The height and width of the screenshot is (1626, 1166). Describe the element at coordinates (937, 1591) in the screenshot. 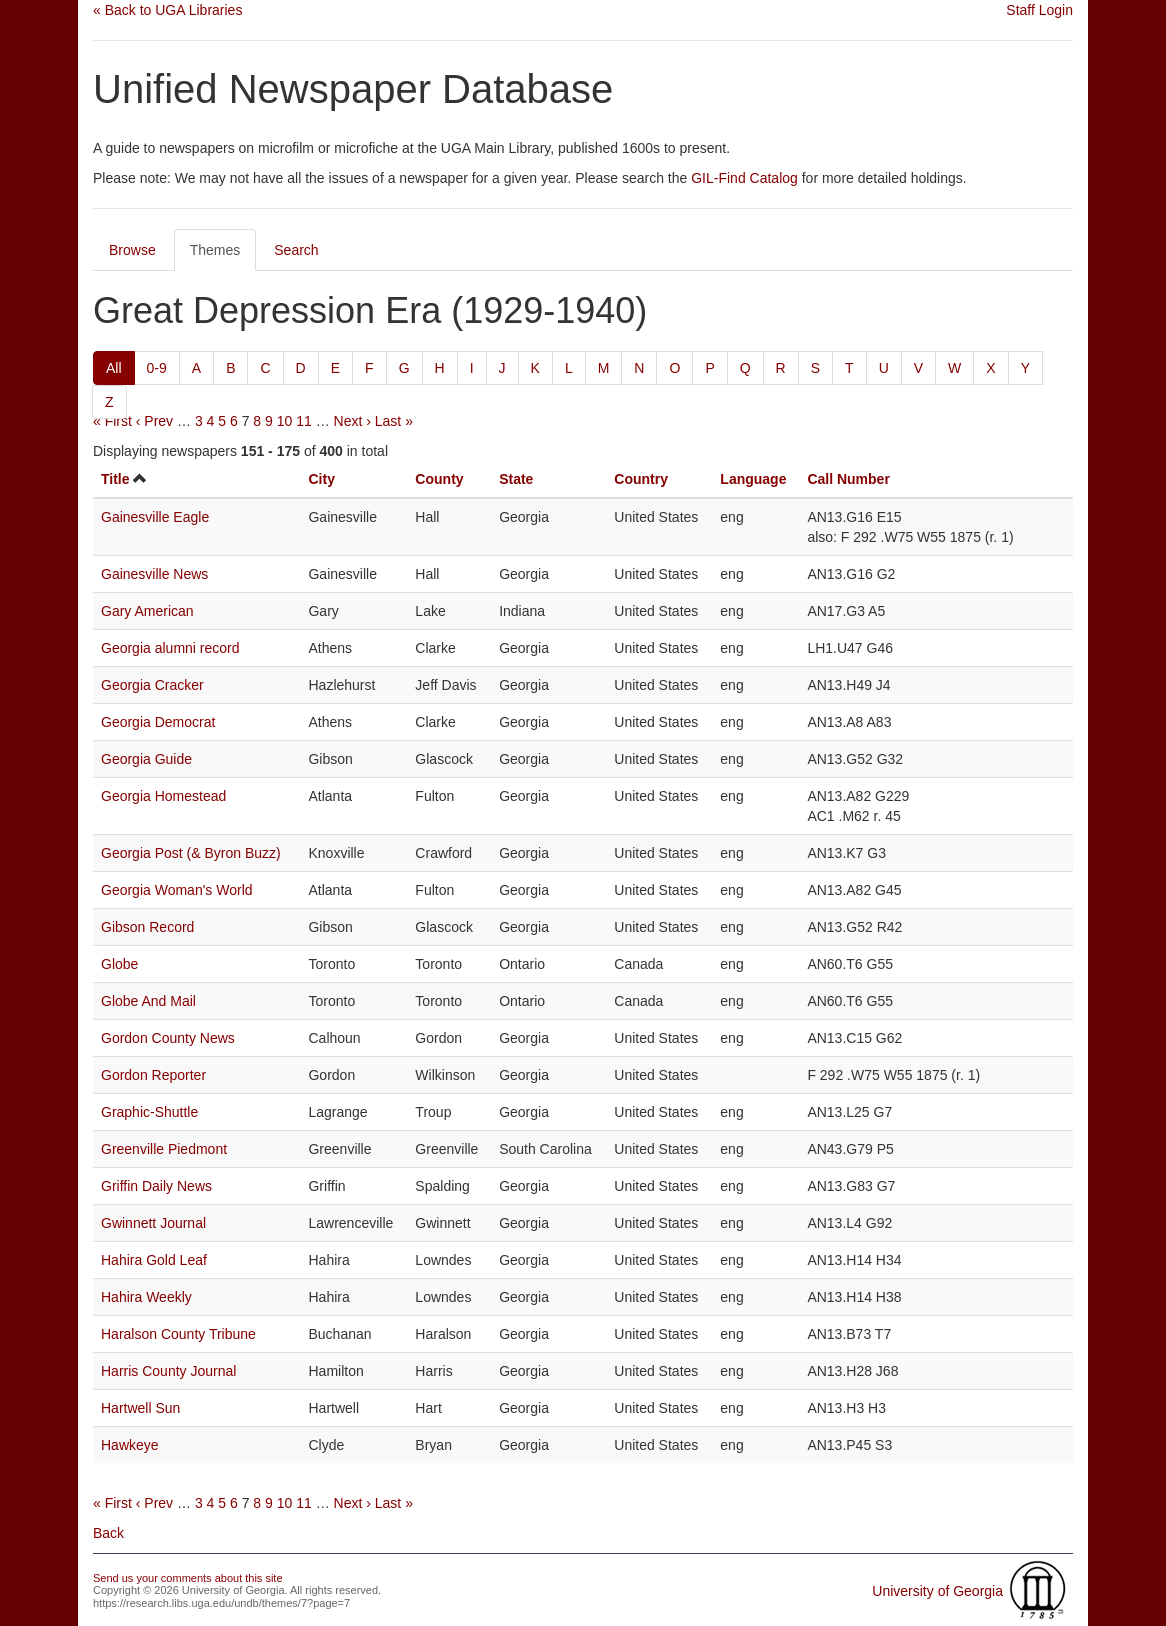

I see `University of Georgia` at that location.